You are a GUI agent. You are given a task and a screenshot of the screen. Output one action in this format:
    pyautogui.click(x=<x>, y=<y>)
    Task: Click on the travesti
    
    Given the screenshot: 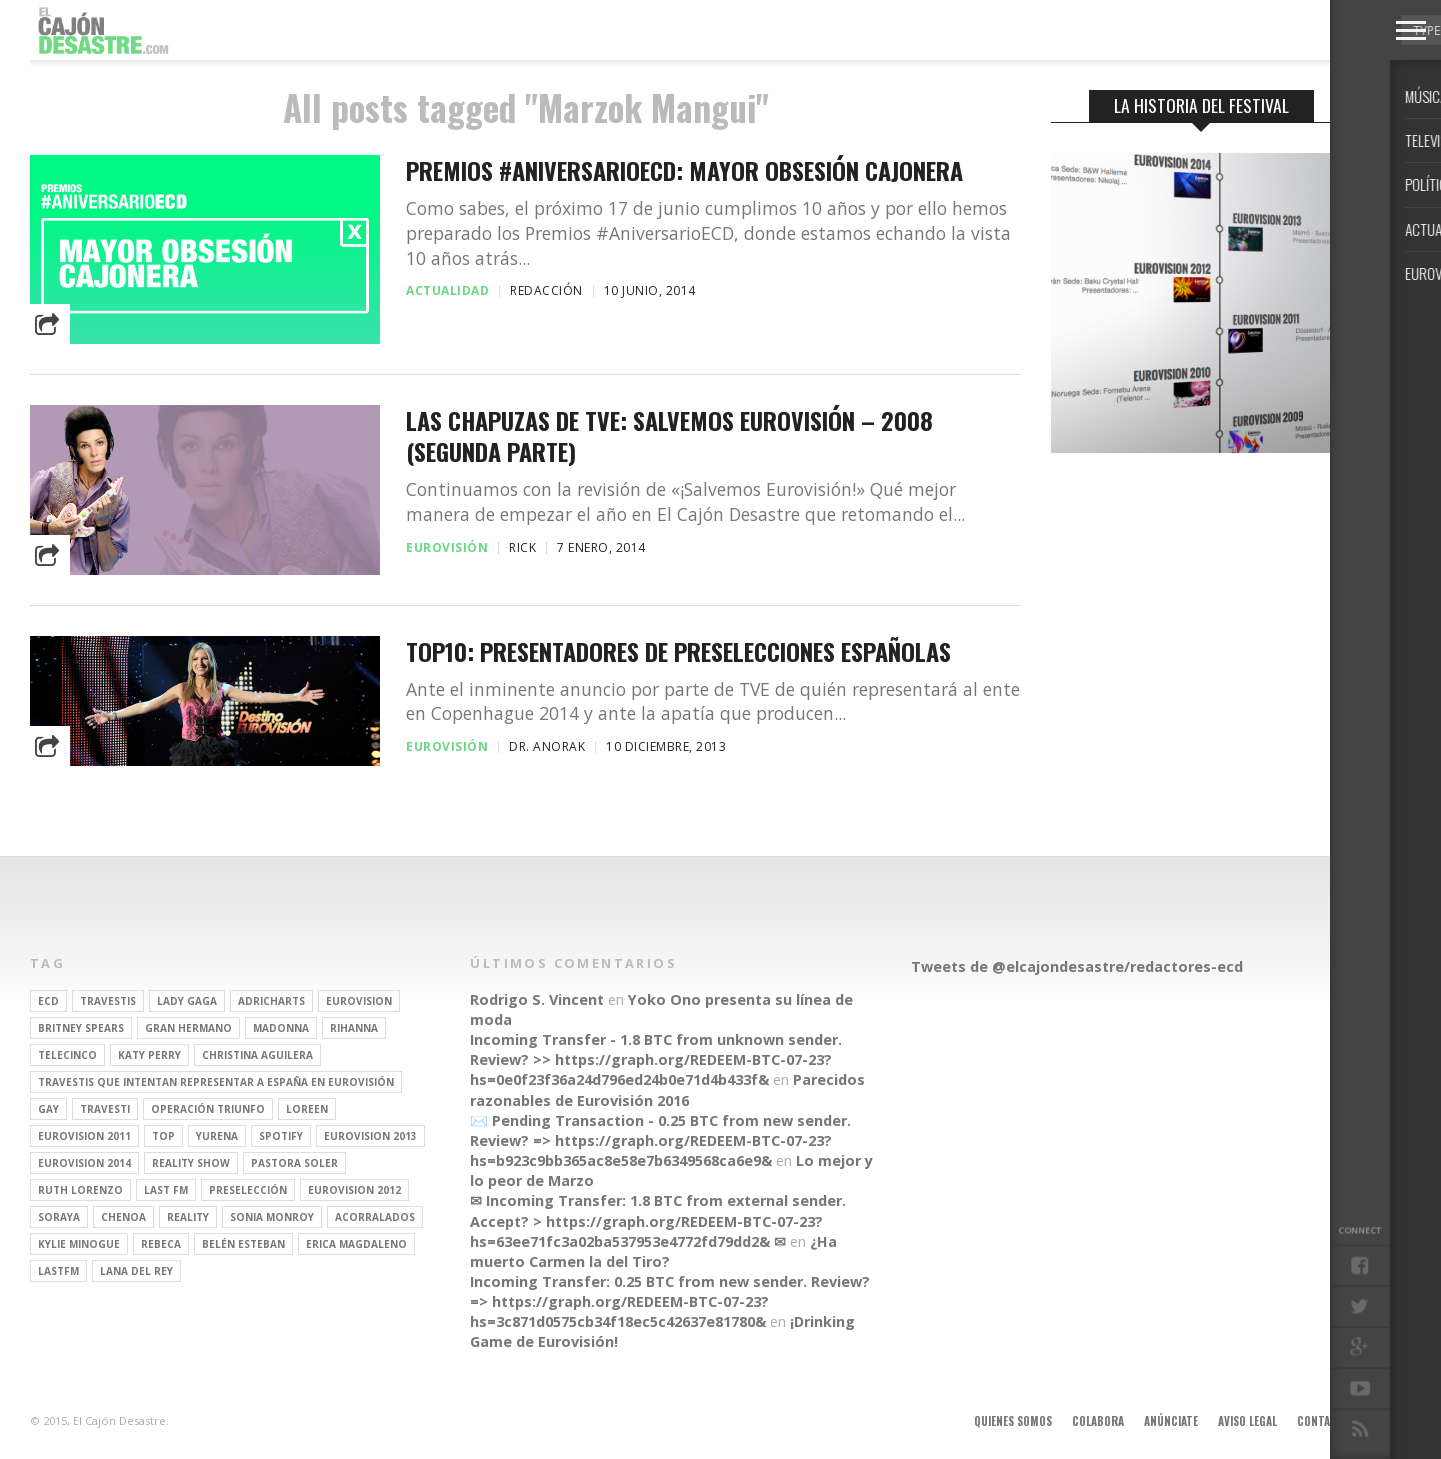 What is the action you would take?
    pyautogui.click(x=105, y=1109)
    